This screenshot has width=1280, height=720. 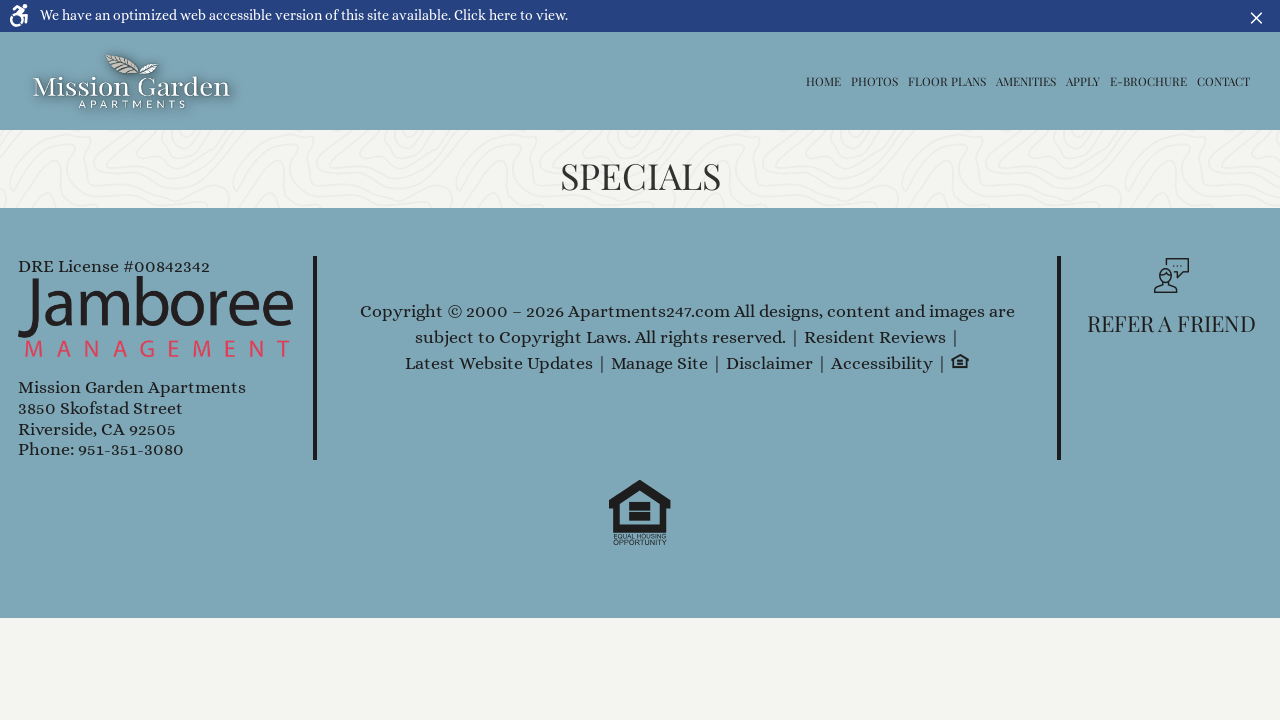 I want to click on E-Brochure, so click(x=1148, y=81).